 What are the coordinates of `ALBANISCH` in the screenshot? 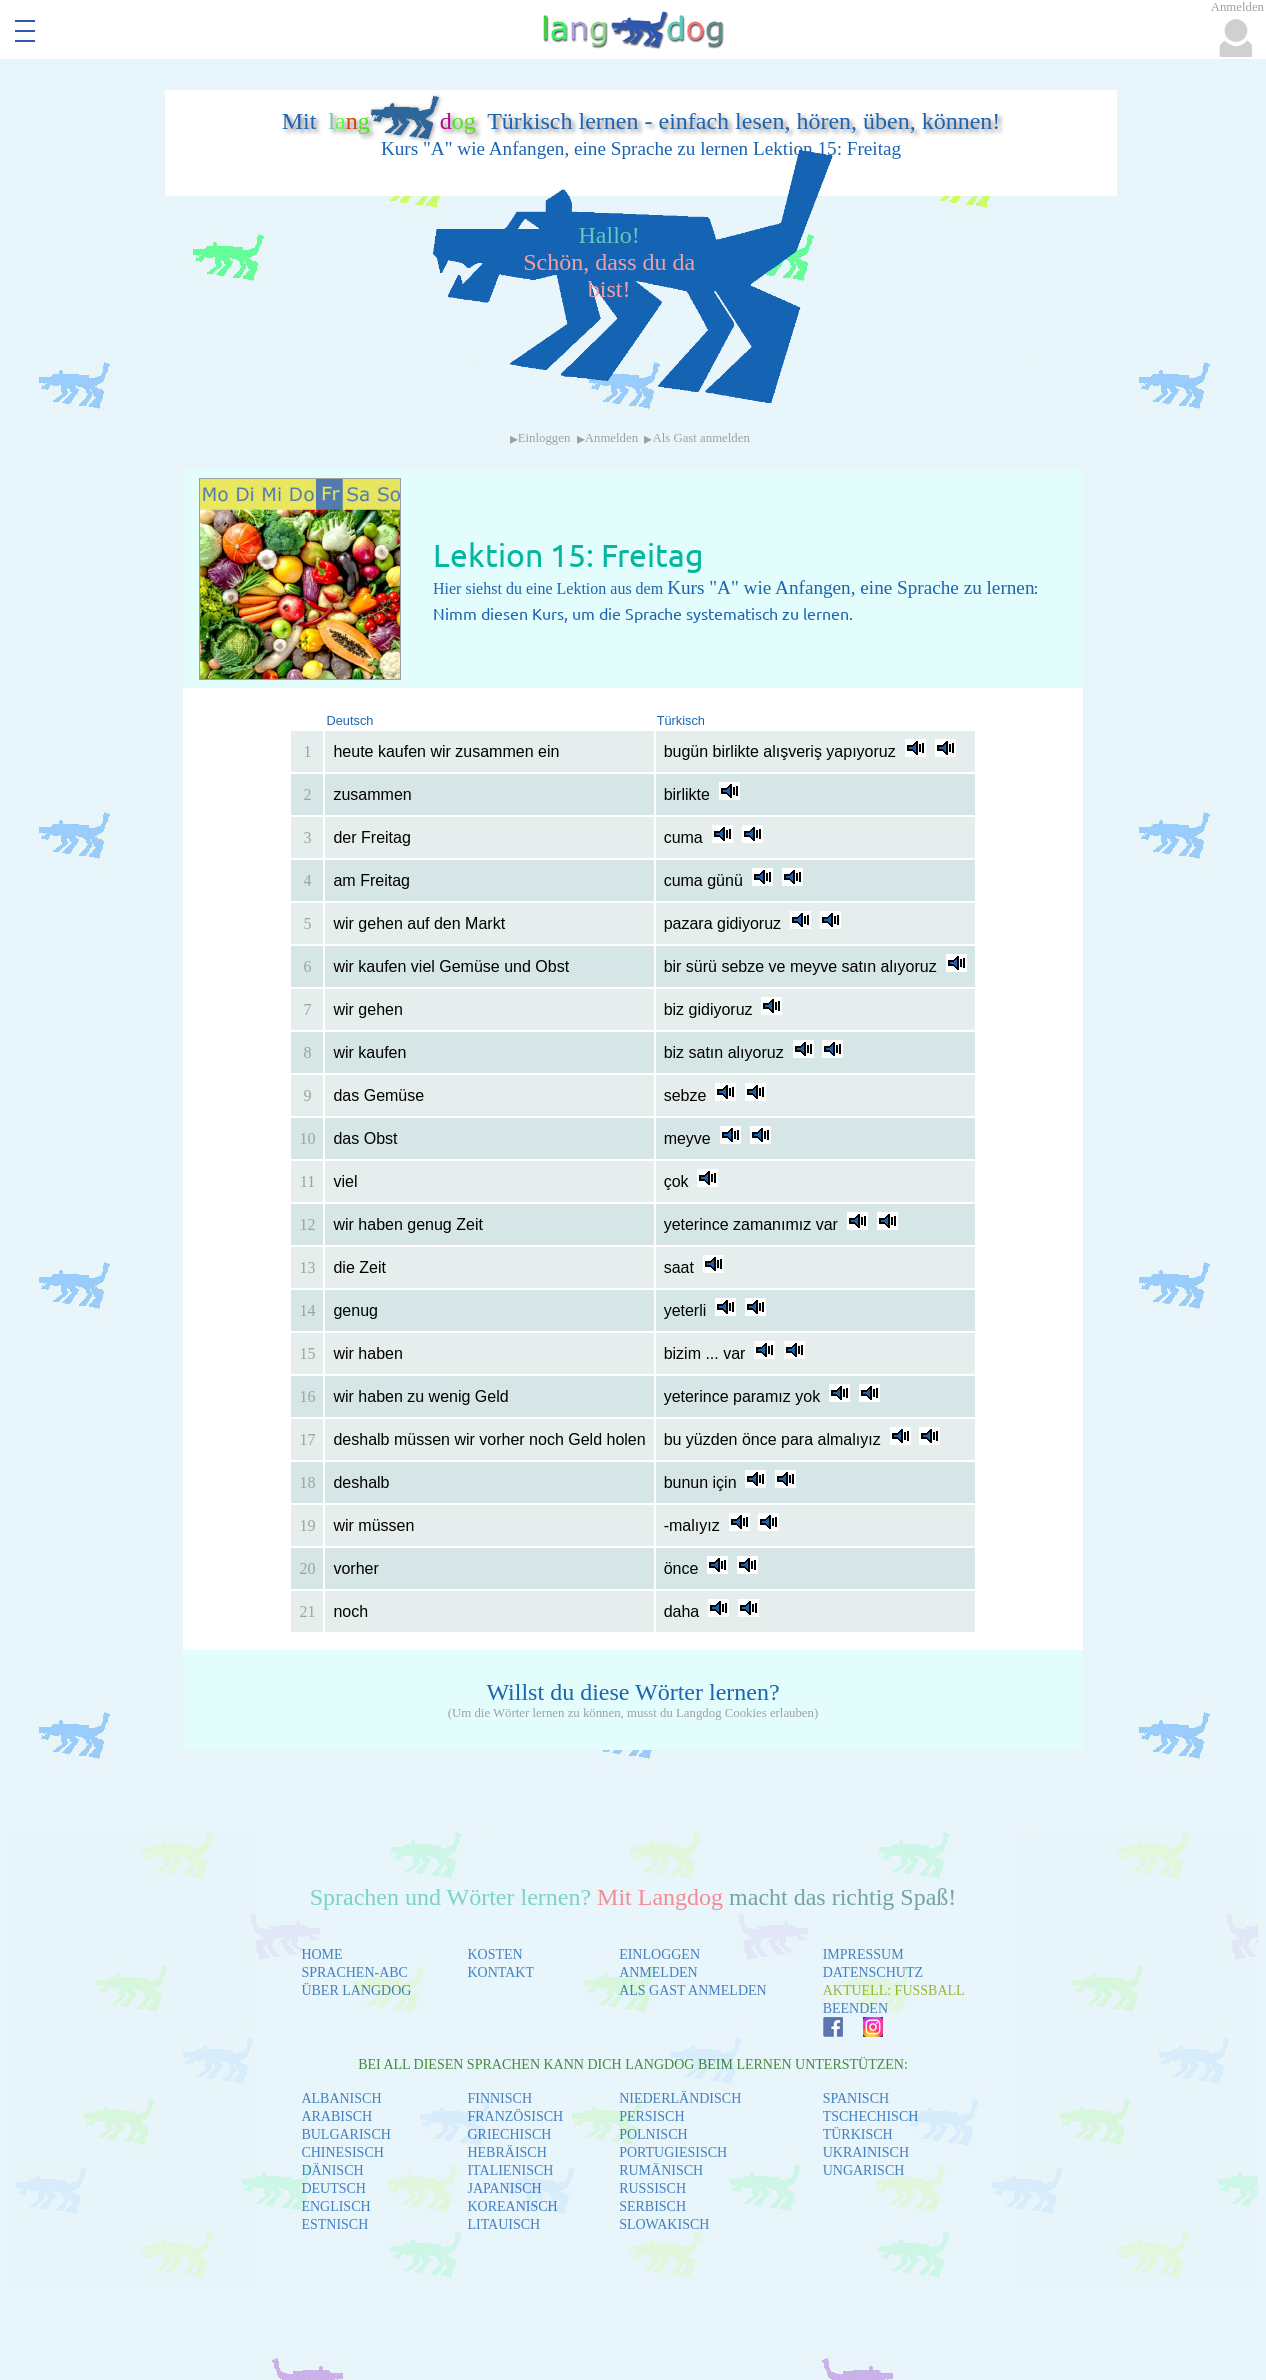 It's located at (341, 2098).